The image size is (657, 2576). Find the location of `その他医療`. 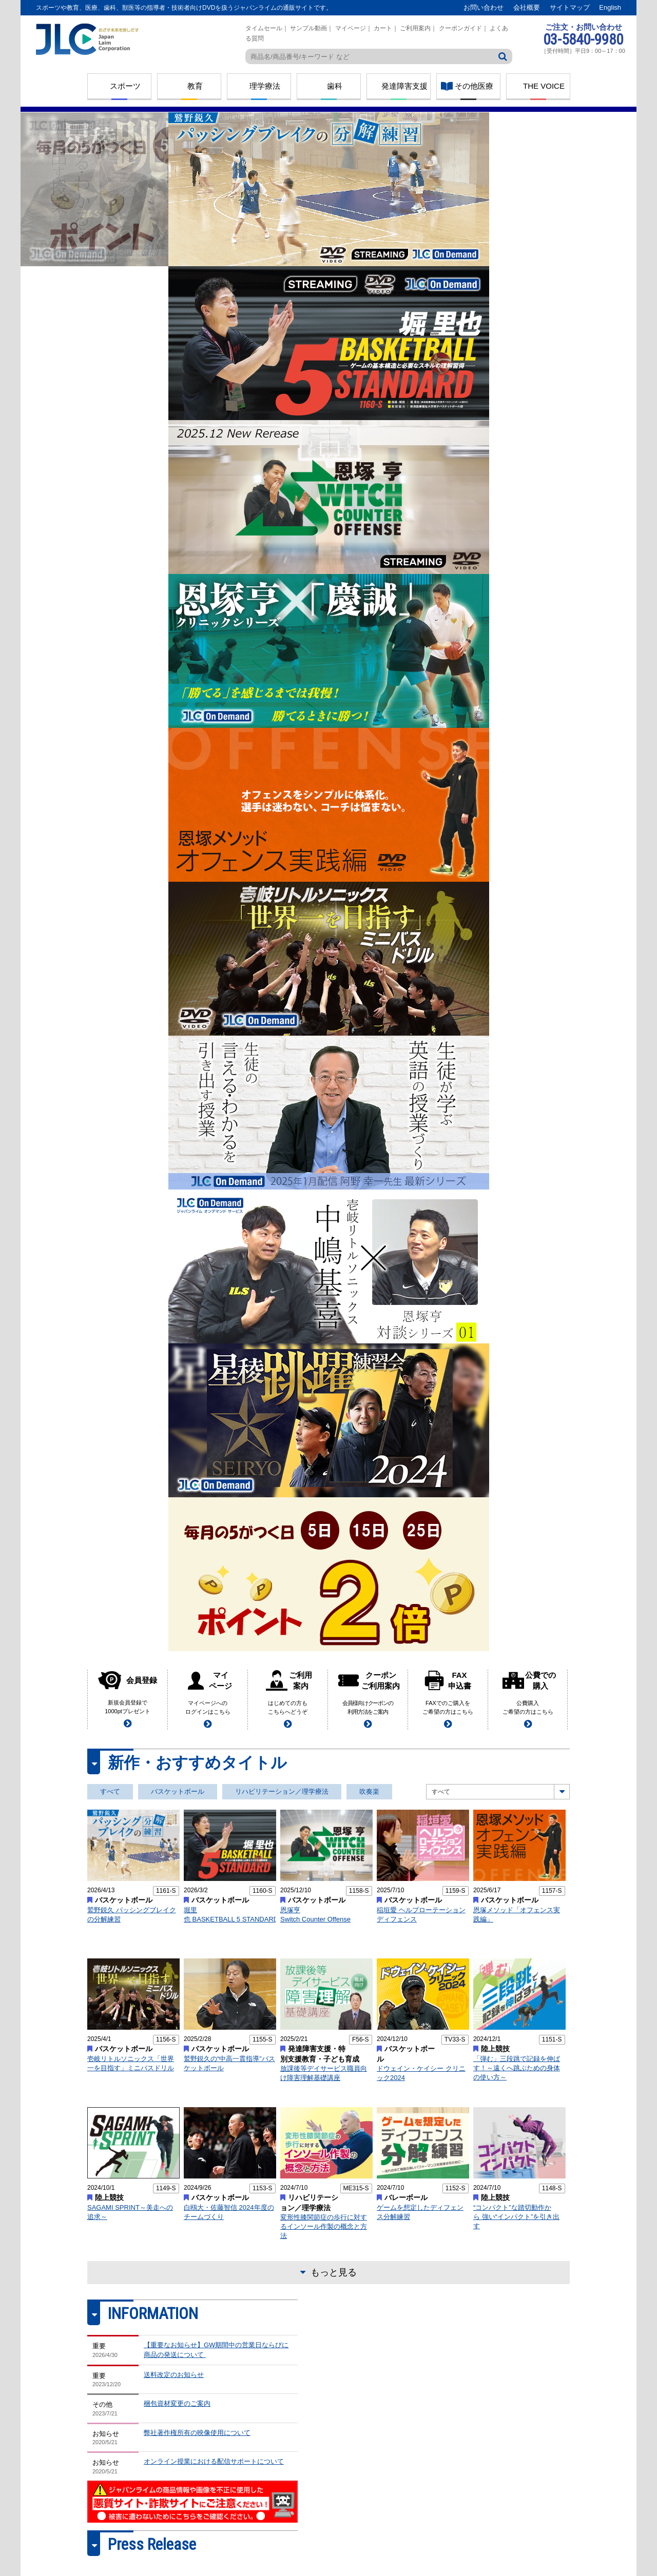

その他医療 is located at coordinates (474, 86).